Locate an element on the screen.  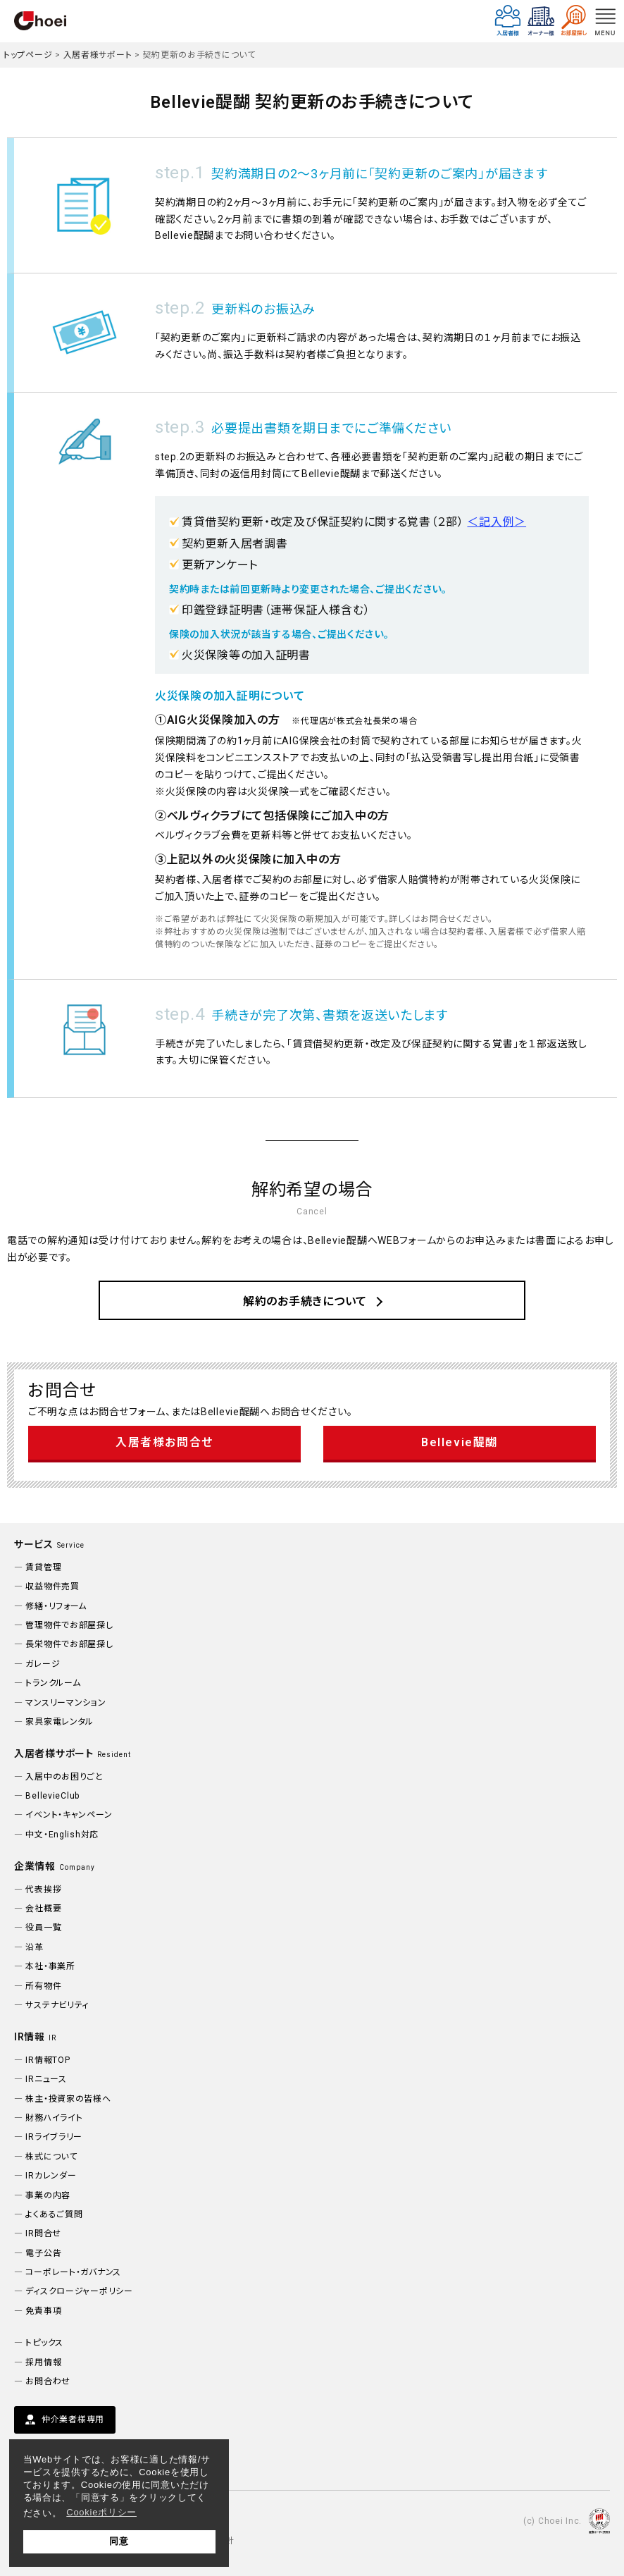
役員一覧 is located at coordinates (43, 1928).